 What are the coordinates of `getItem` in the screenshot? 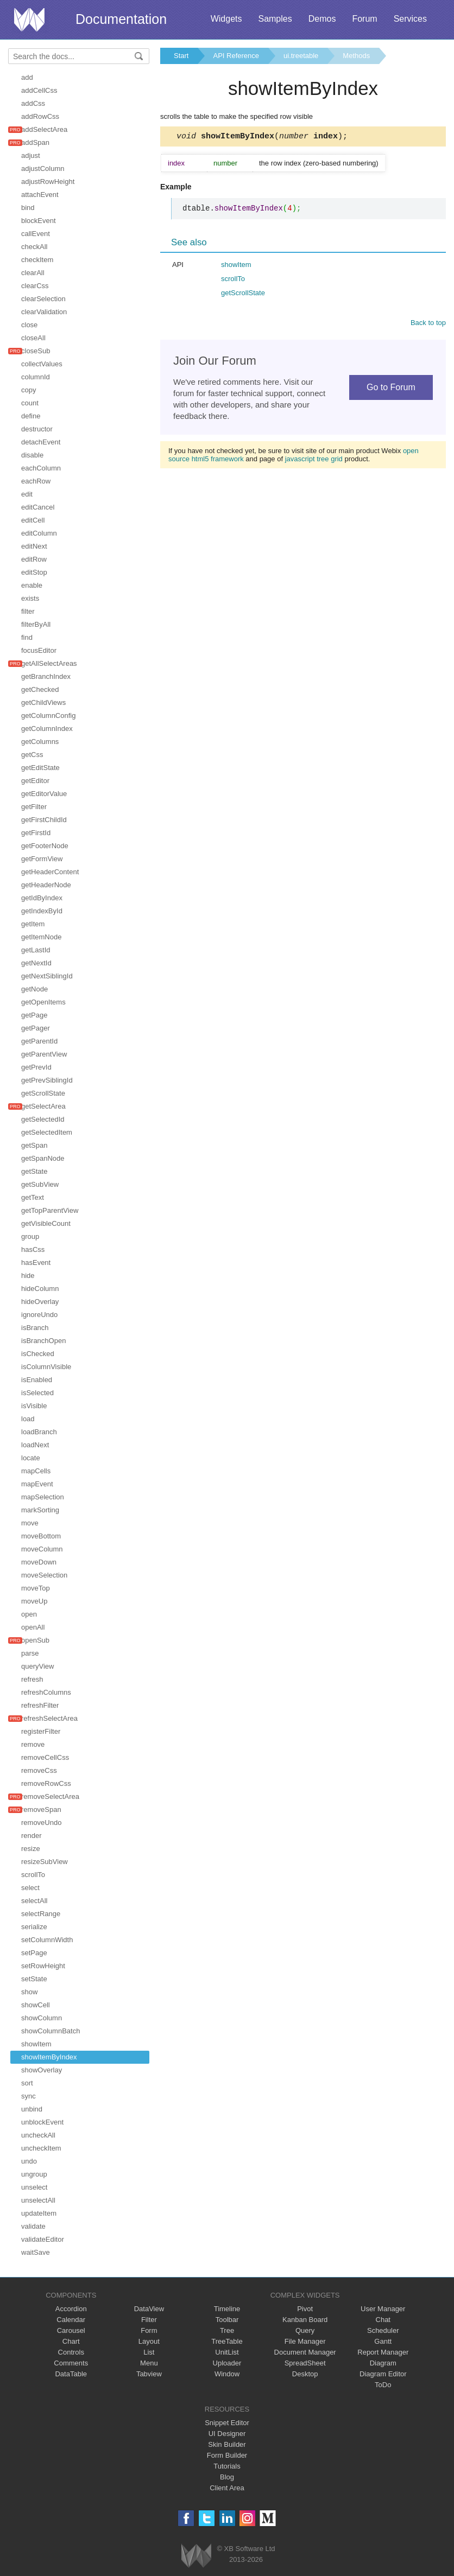 It's located at (33, 924).